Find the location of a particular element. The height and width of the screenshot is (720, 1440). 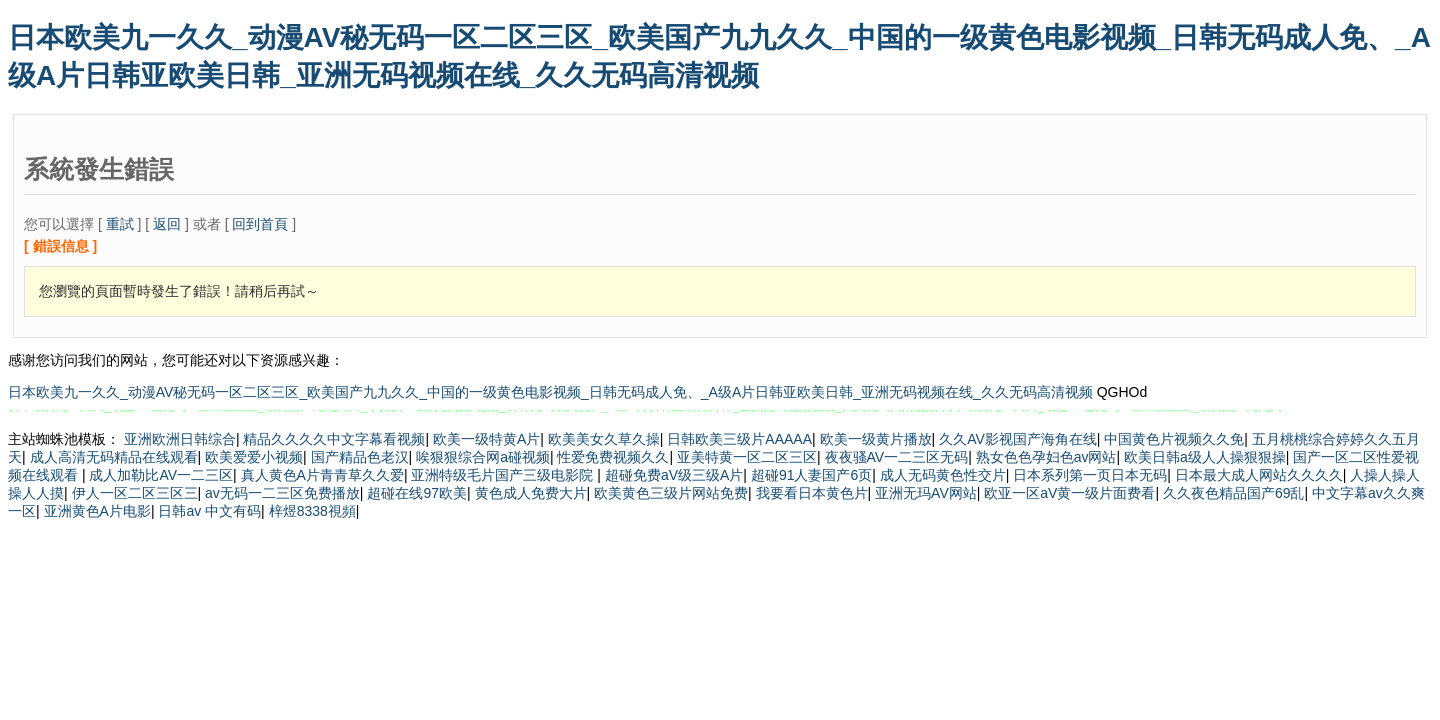

国产精品色老汉 is located at coordinates (360, 457).